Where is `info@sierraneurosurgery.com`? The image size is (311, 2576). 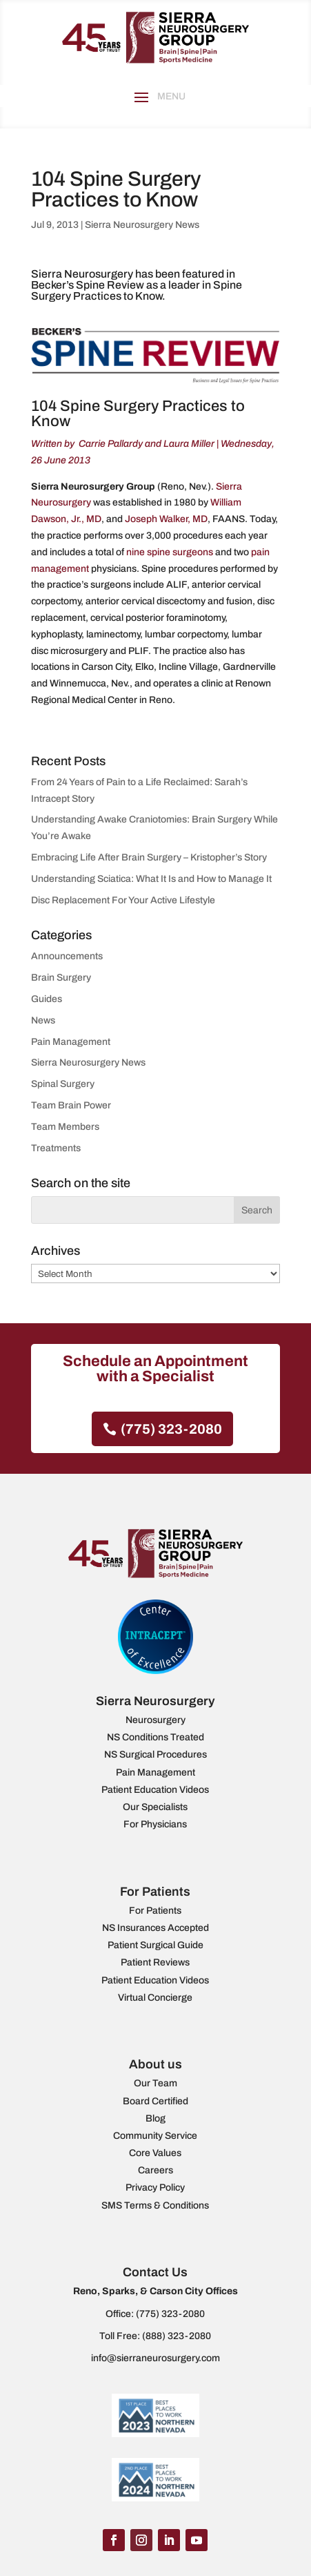
info@sierraneurosurgery.com is located at coordinates (155, 2358).